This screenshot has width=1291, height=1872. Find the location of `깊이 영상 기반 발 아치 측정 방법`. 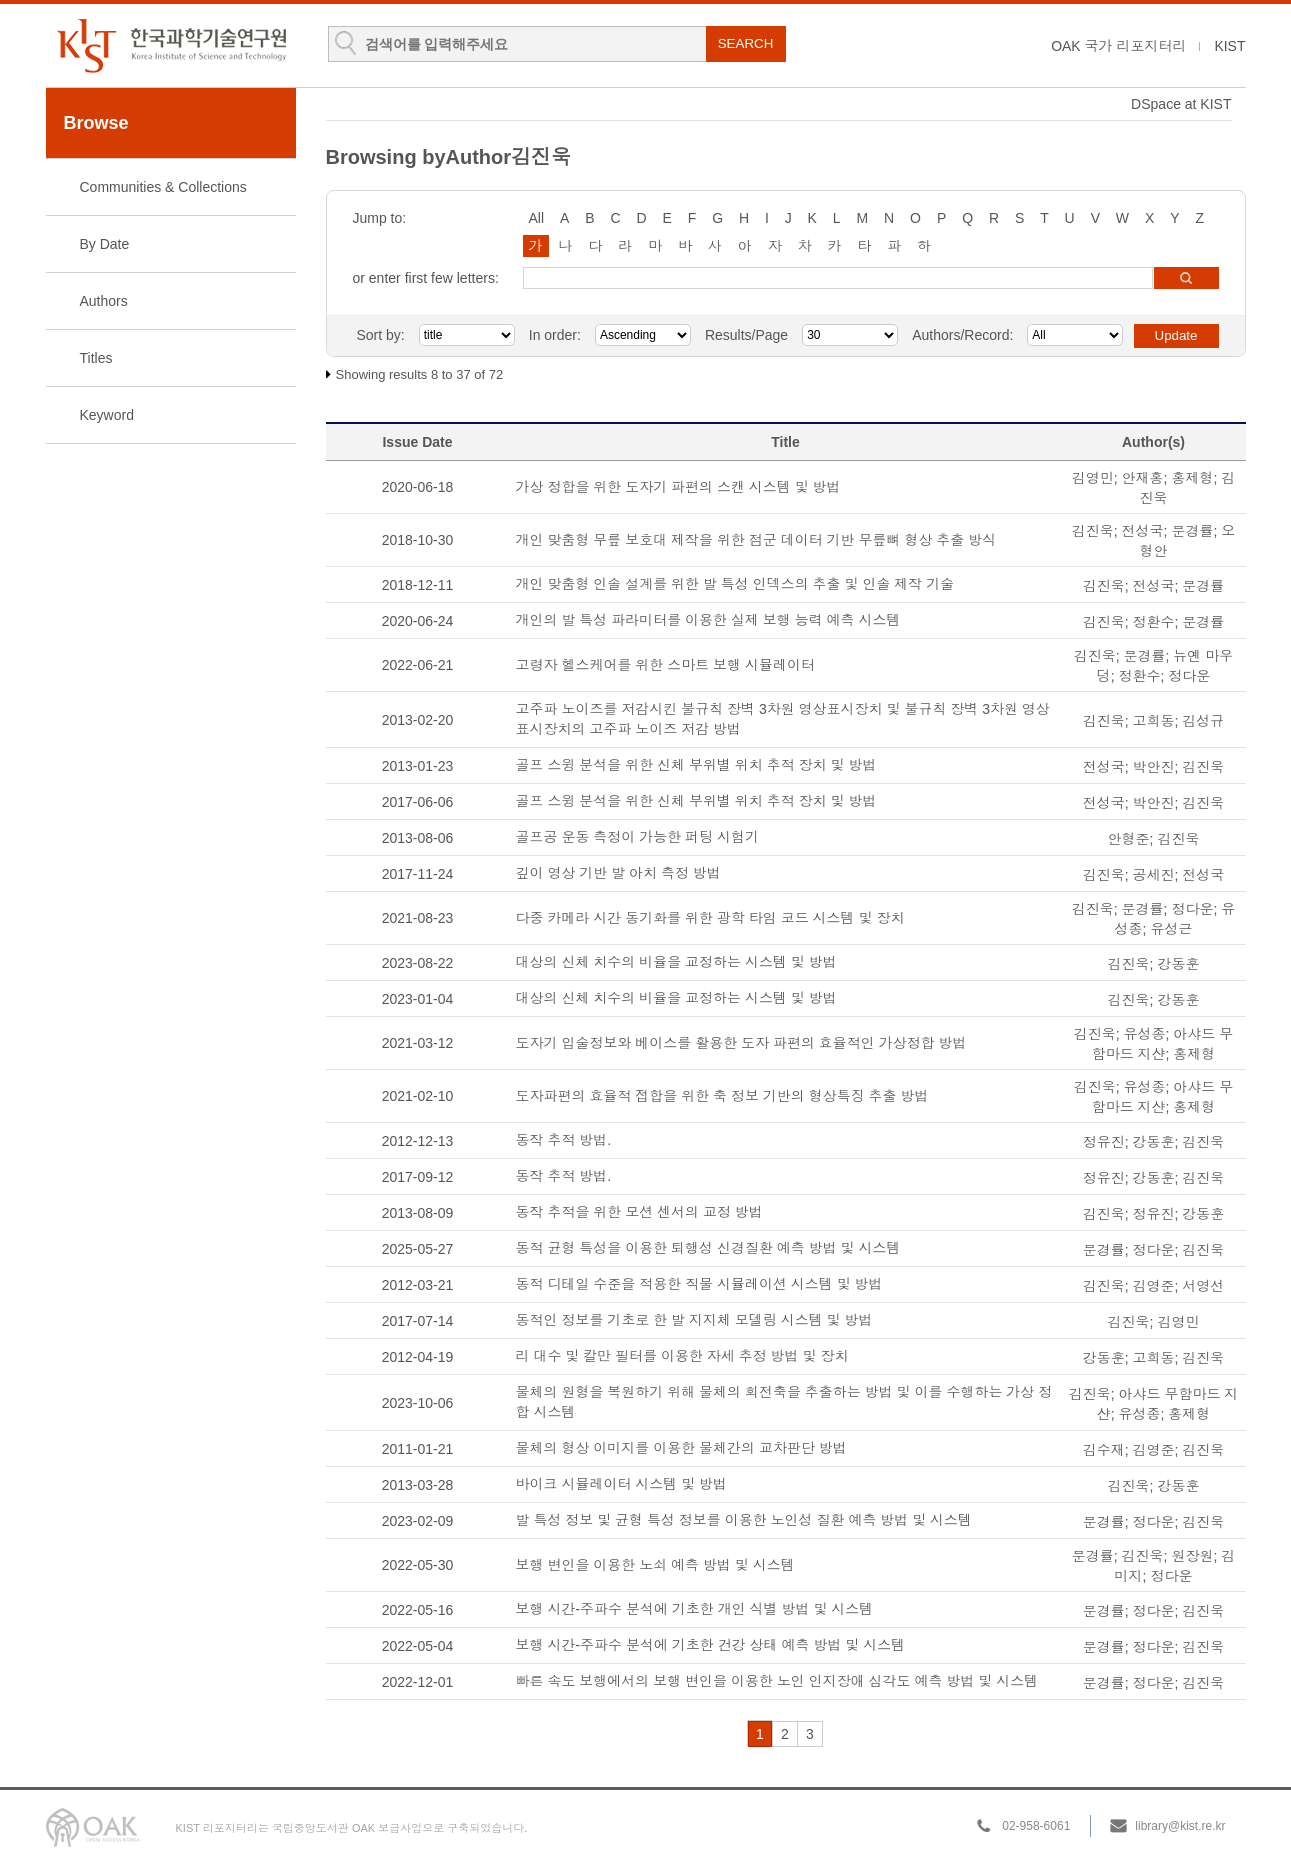

깊이 영상 기반 발 아치 측정 방법 is located at coordinates (618, 873).